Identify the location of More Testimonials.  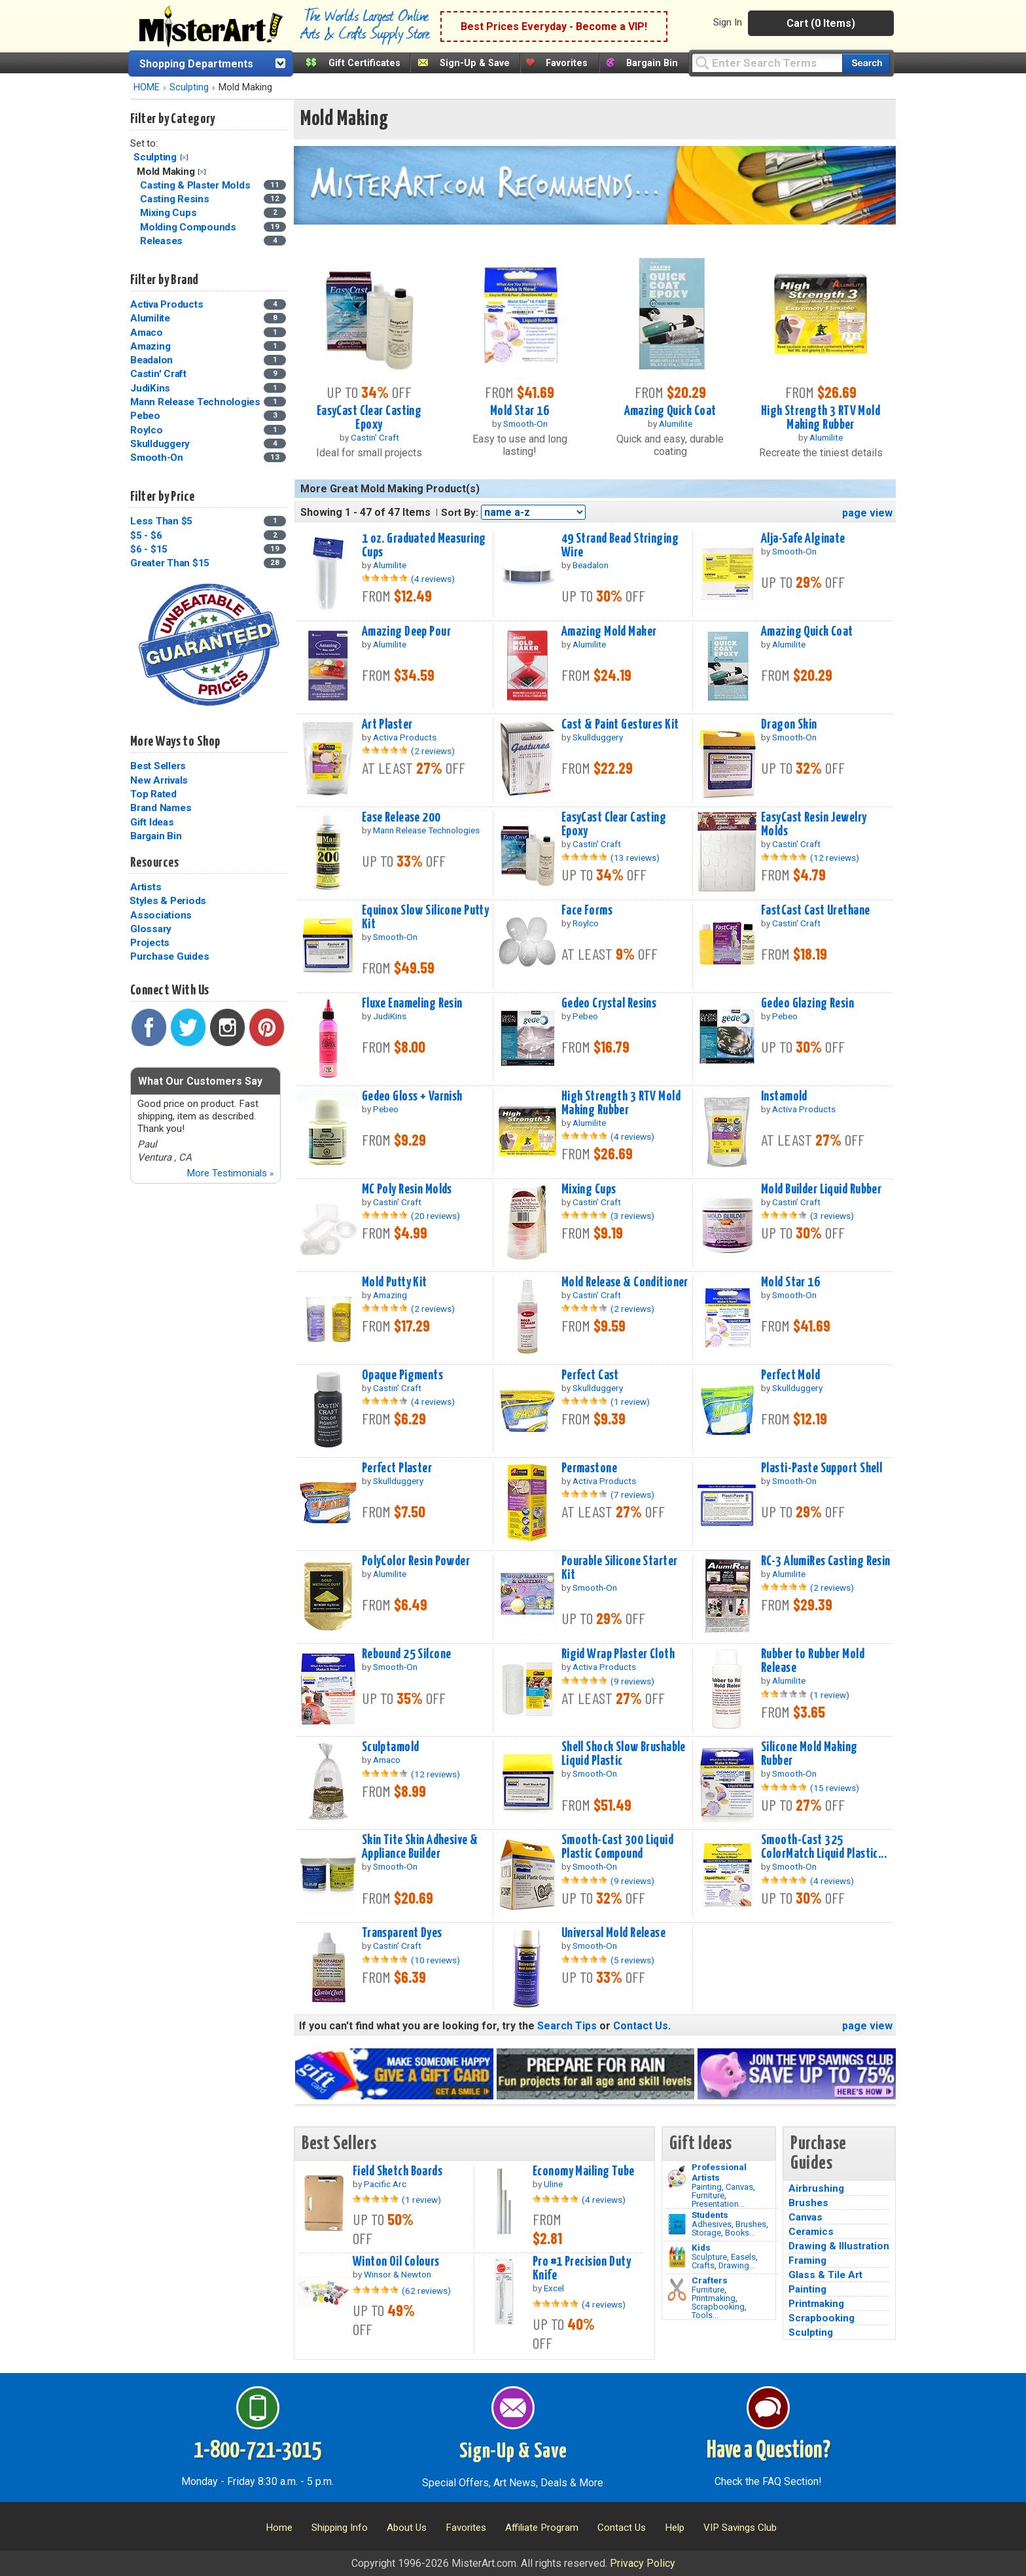
(230, 1173).